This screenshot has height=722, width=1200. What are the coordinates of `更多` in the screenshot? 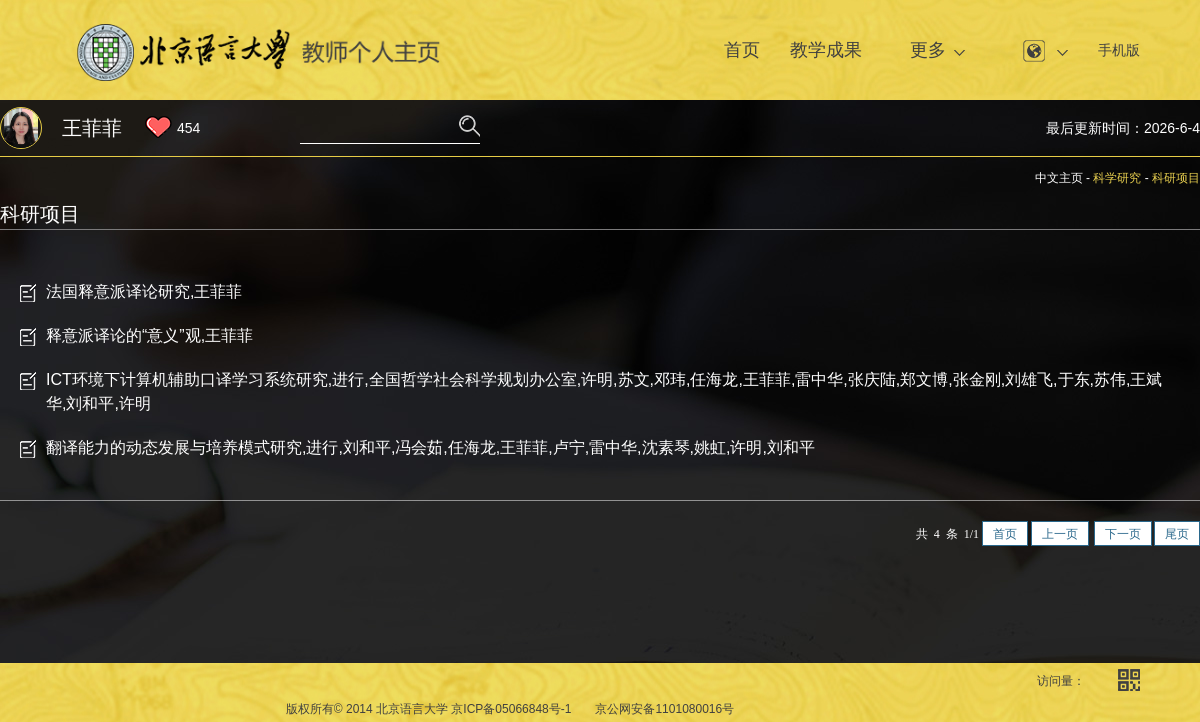 It's located at (928, 50).